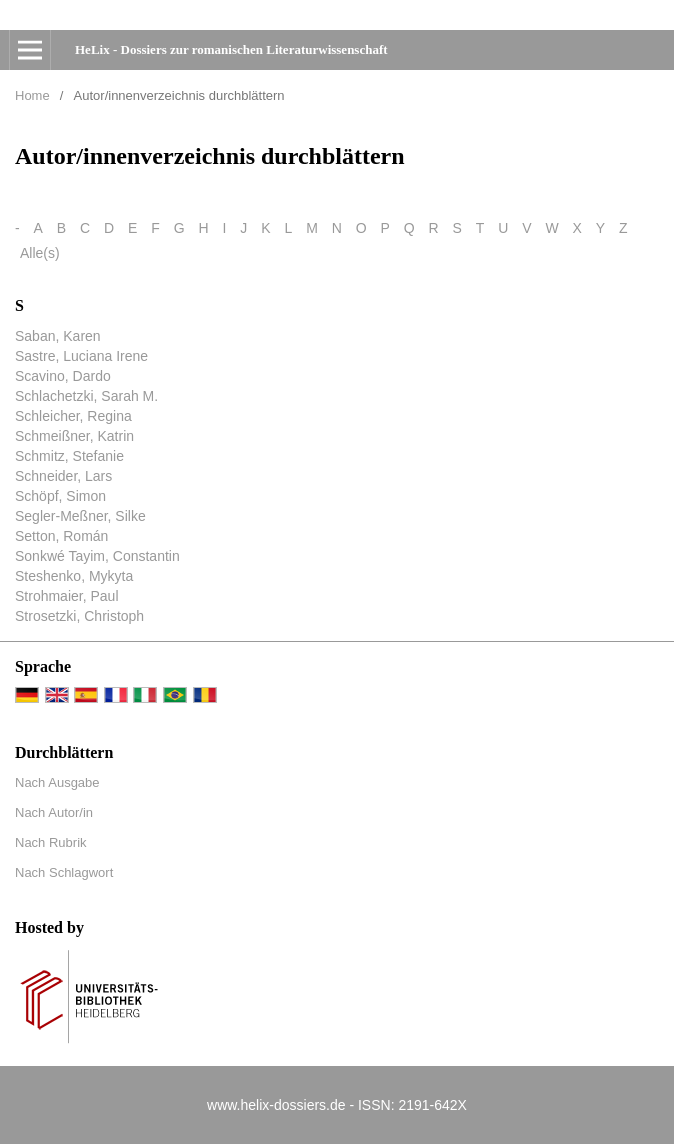 The width and height of the screenshot is (674, 1144). What do you see at coordinates (79, 616) in the screenshot?
I see `Strosetzki, Christoph` at bounding box center [79, 616].